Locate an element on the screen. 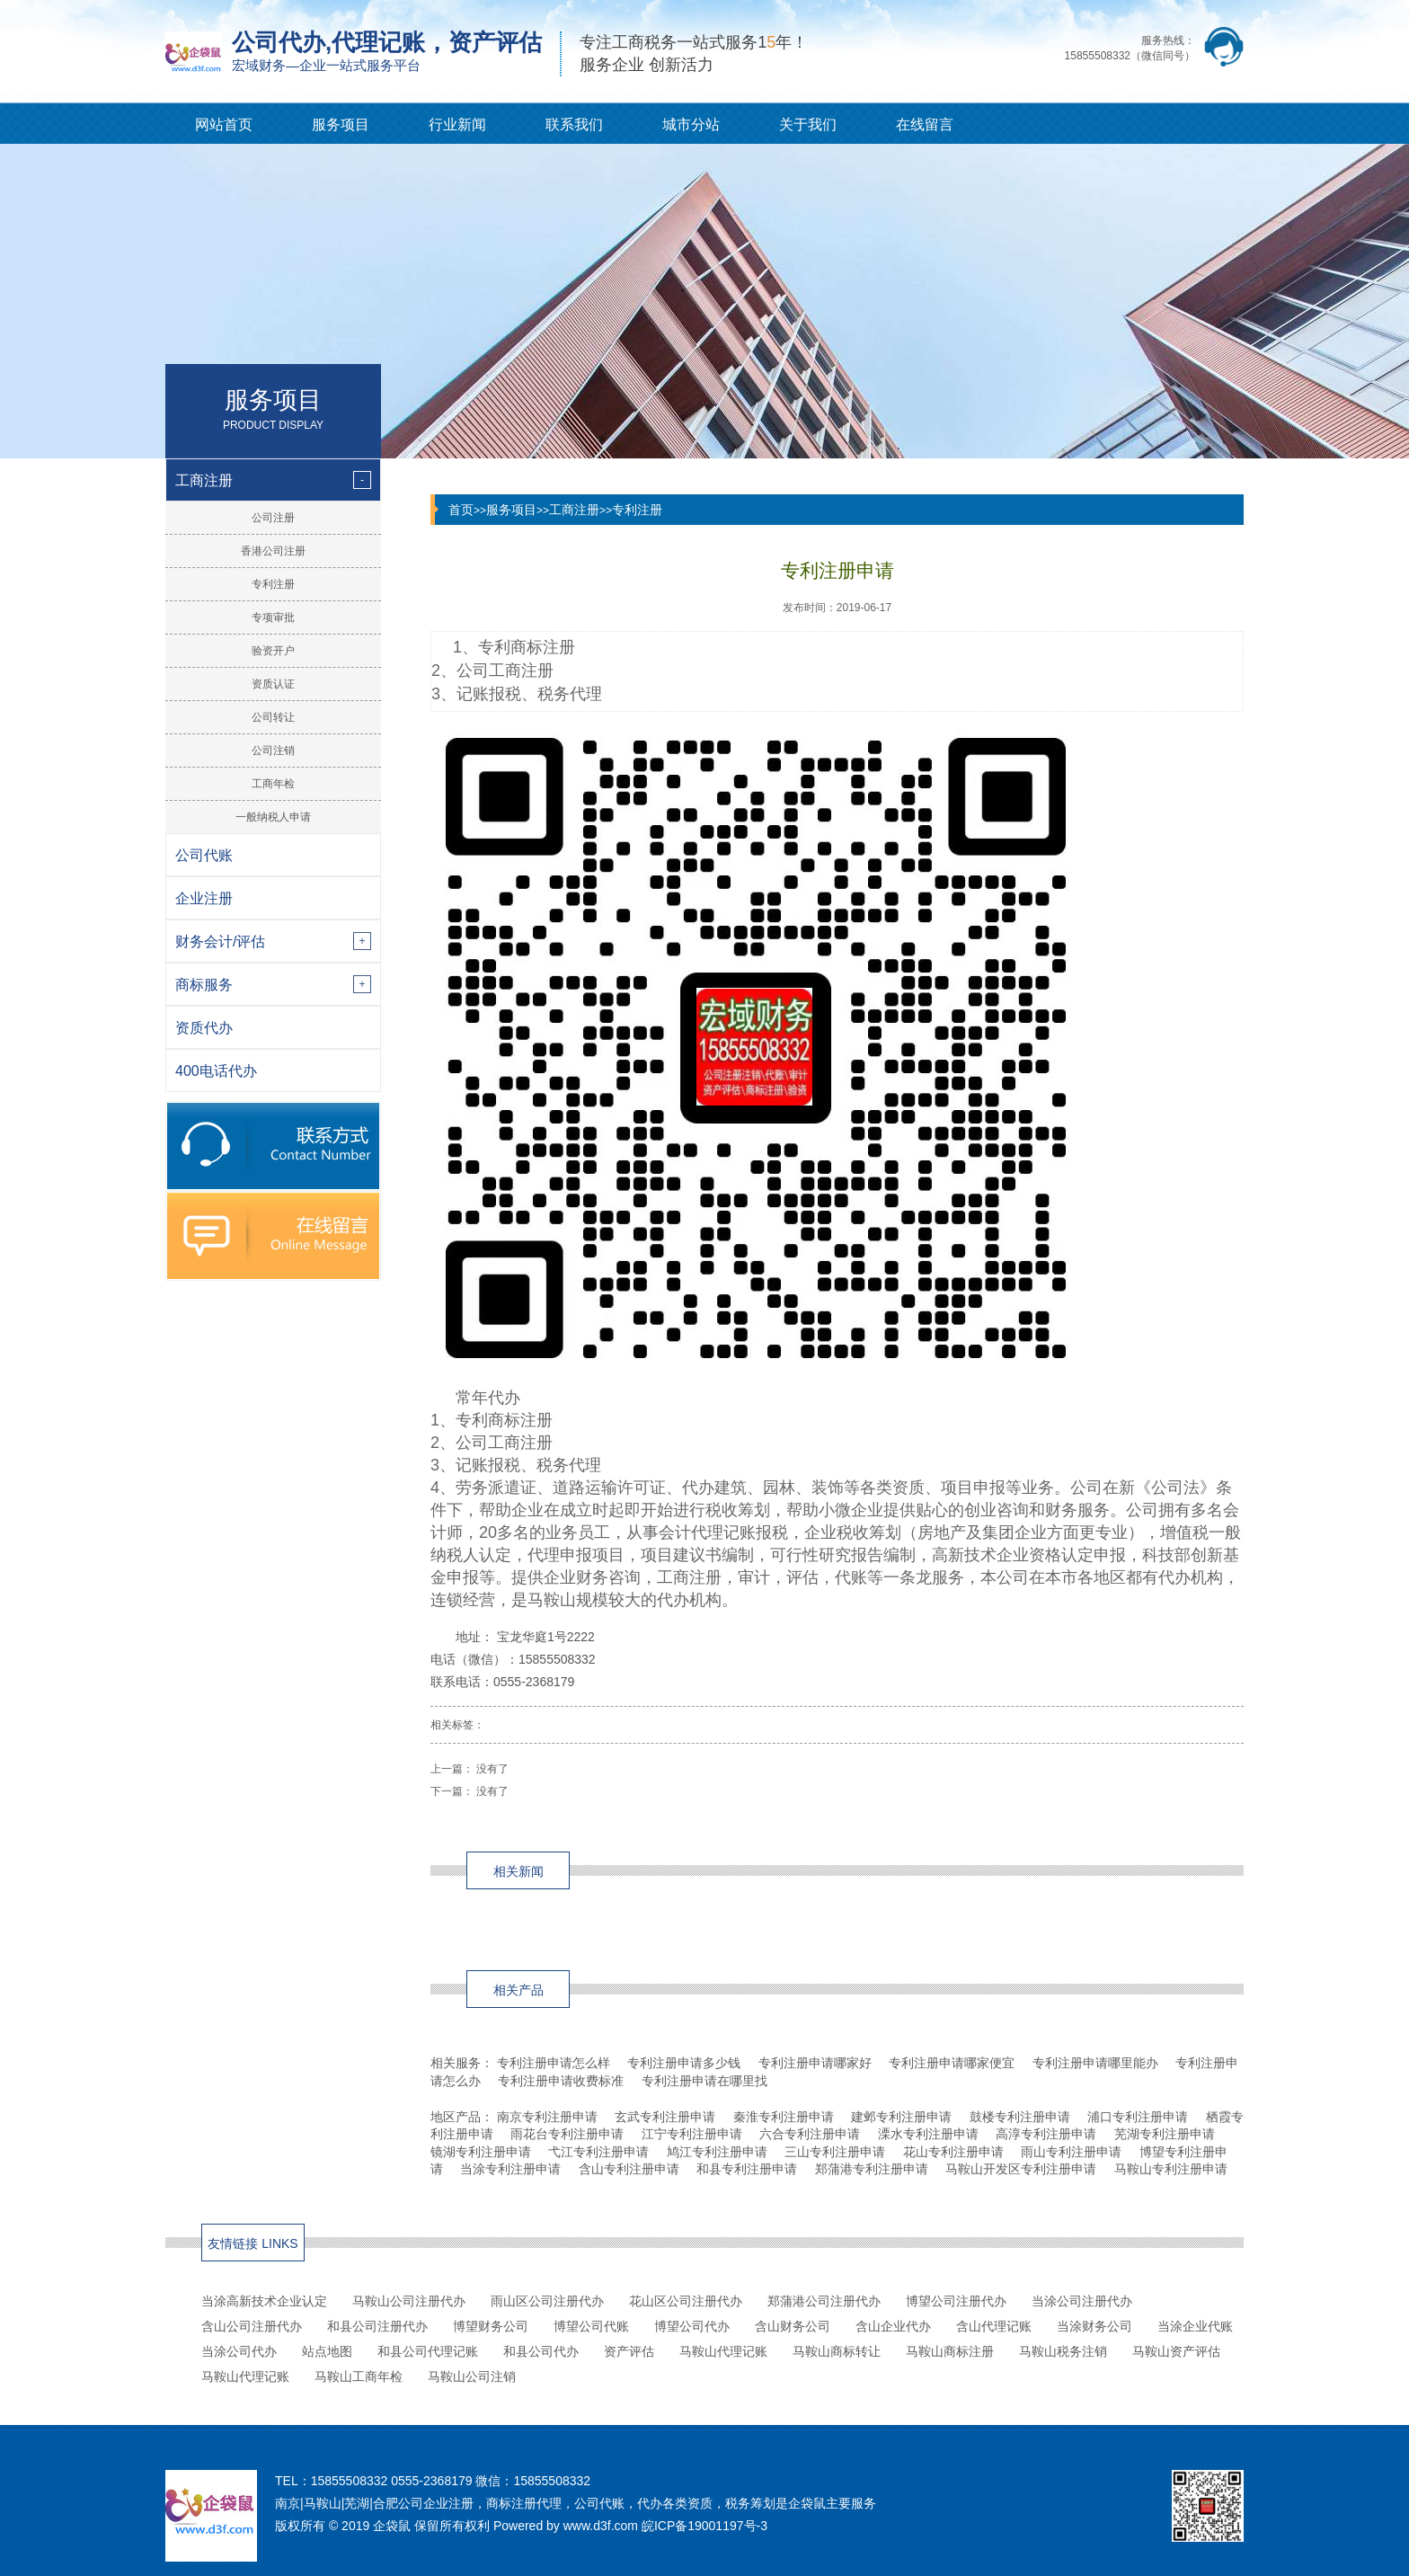 The width and height of the screenshot is (1409, 2576). 马鞍山工商年检 is located at coordinates (359, 2376).